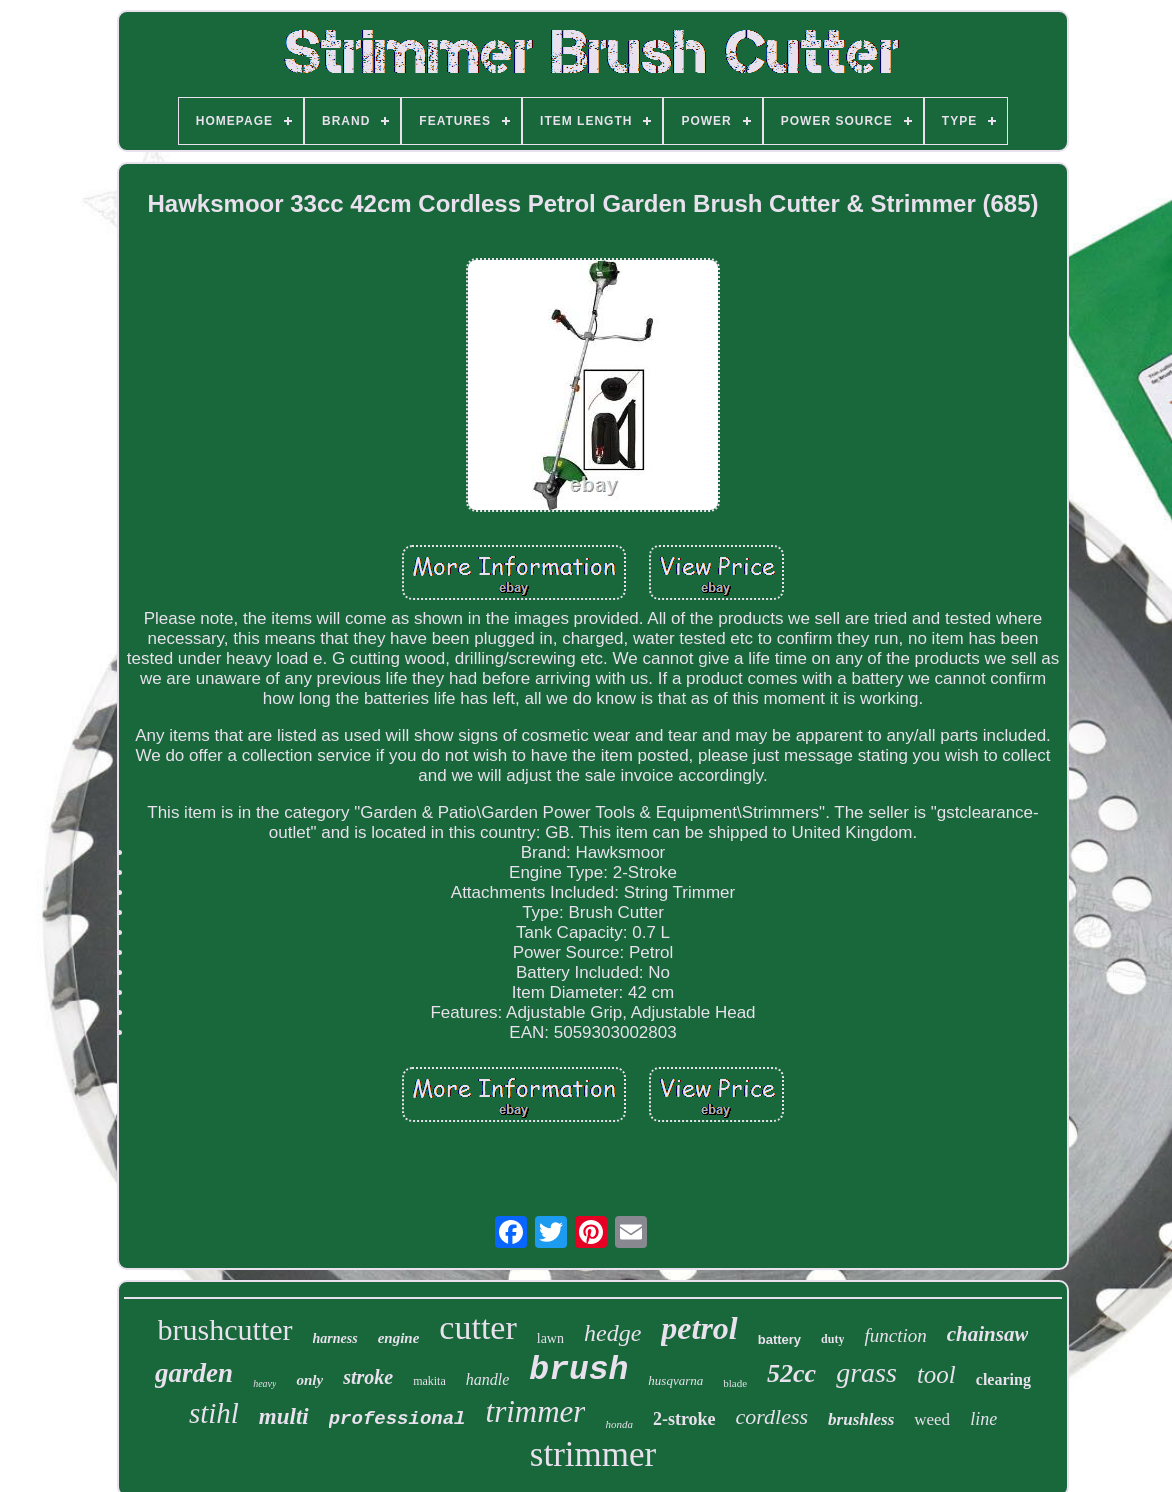 The height and width of the screenshot is (1492, 1172). I want to click on battery, so click(779, 1339).